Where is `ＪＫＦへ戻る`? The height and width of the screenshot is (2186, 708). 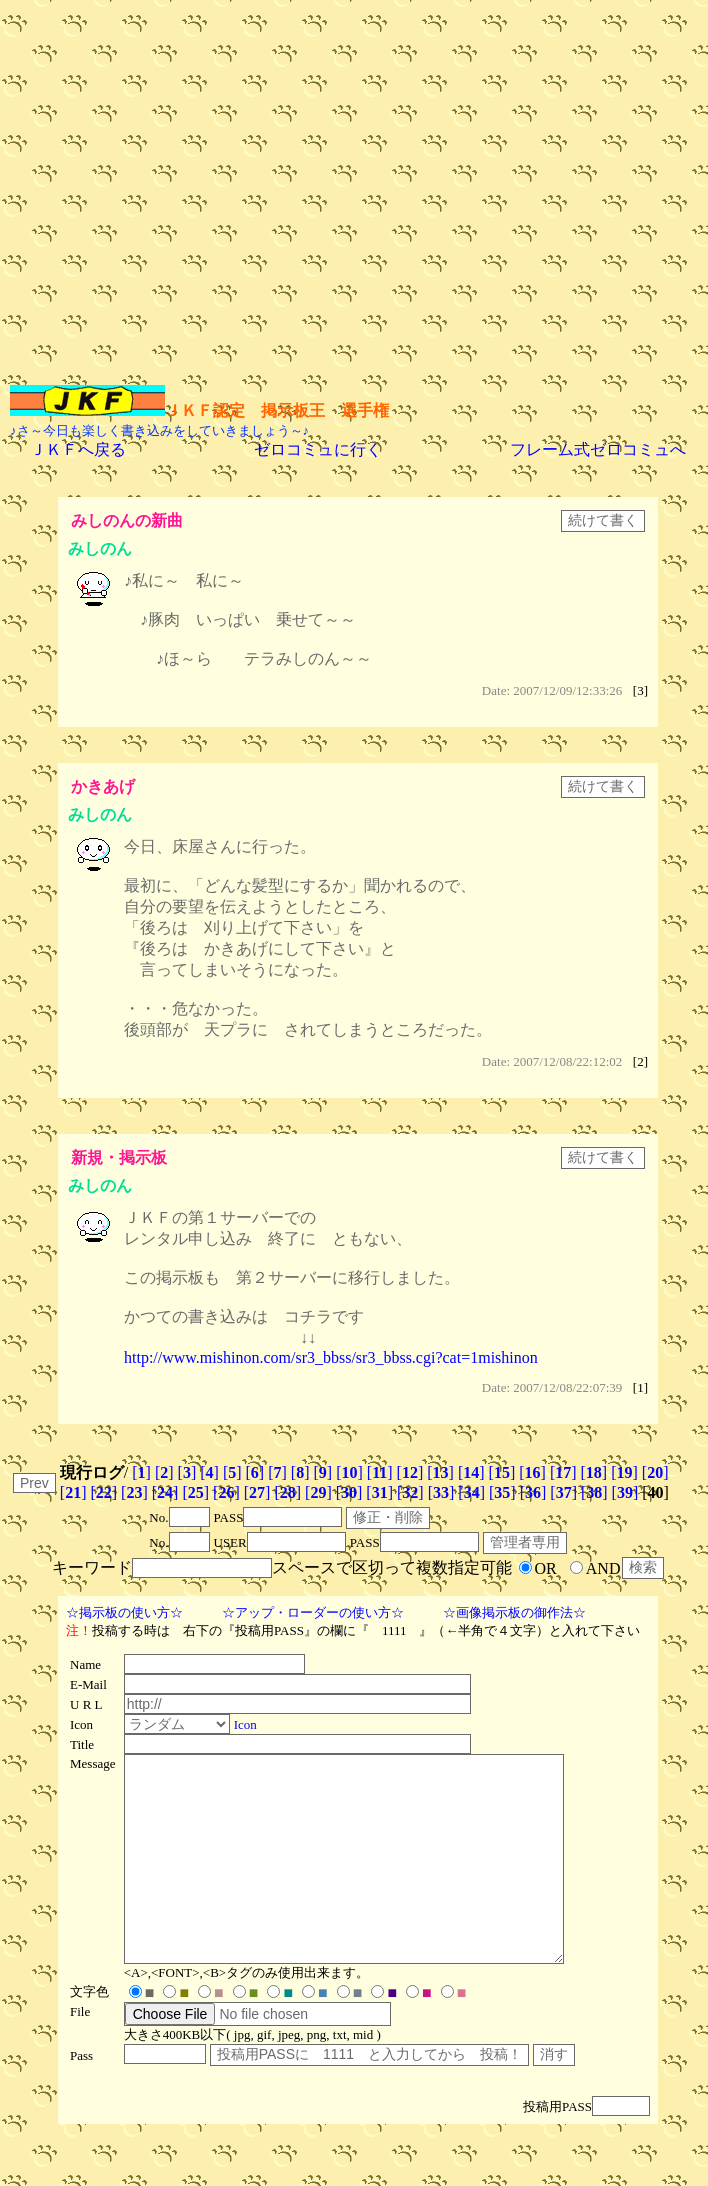 ＪＫＦへ戻る is located at coordinates (78, 449).